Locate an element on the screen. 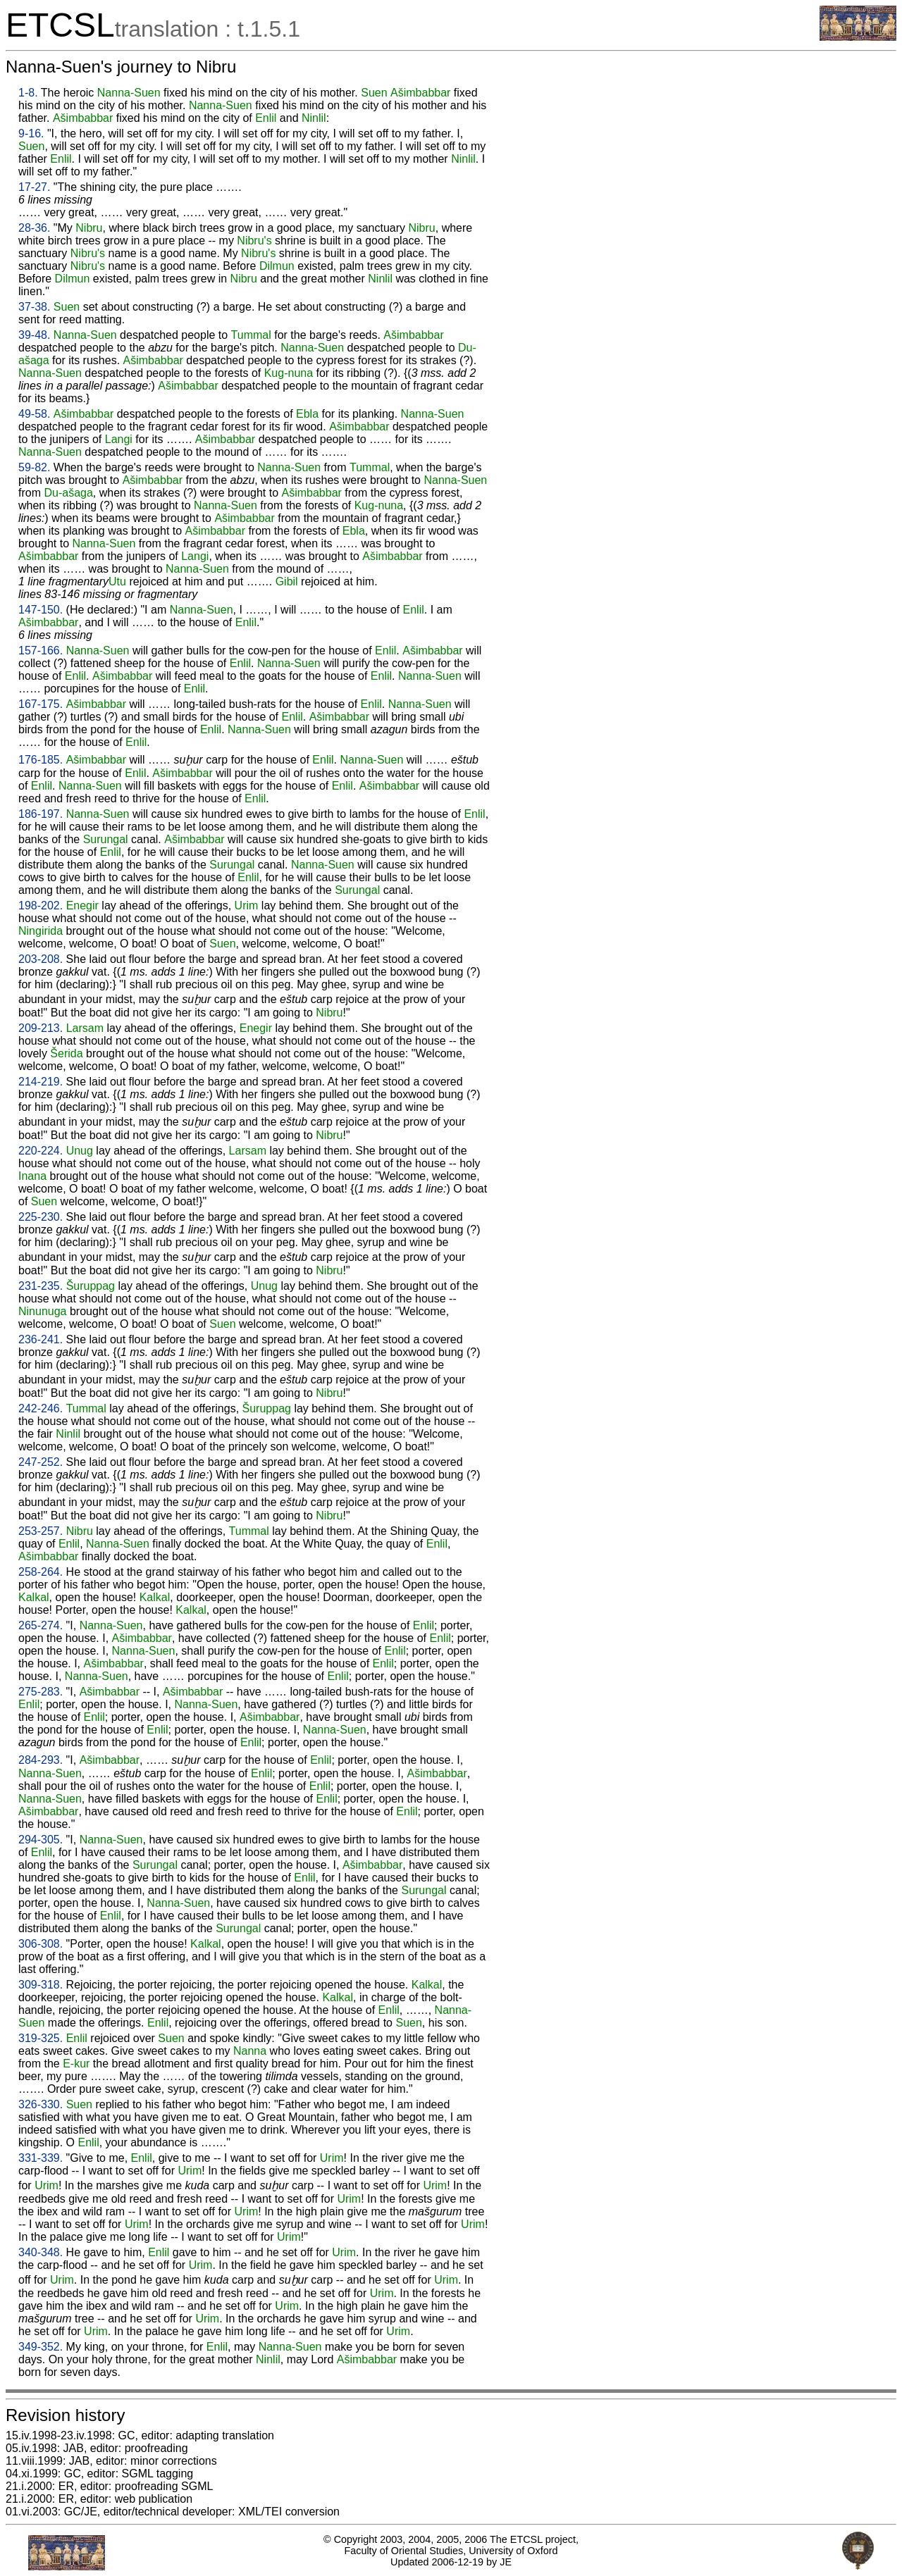 The width and height of the screenshot is (902, 2576). 319-325. is located at coordinates (40, 2038).